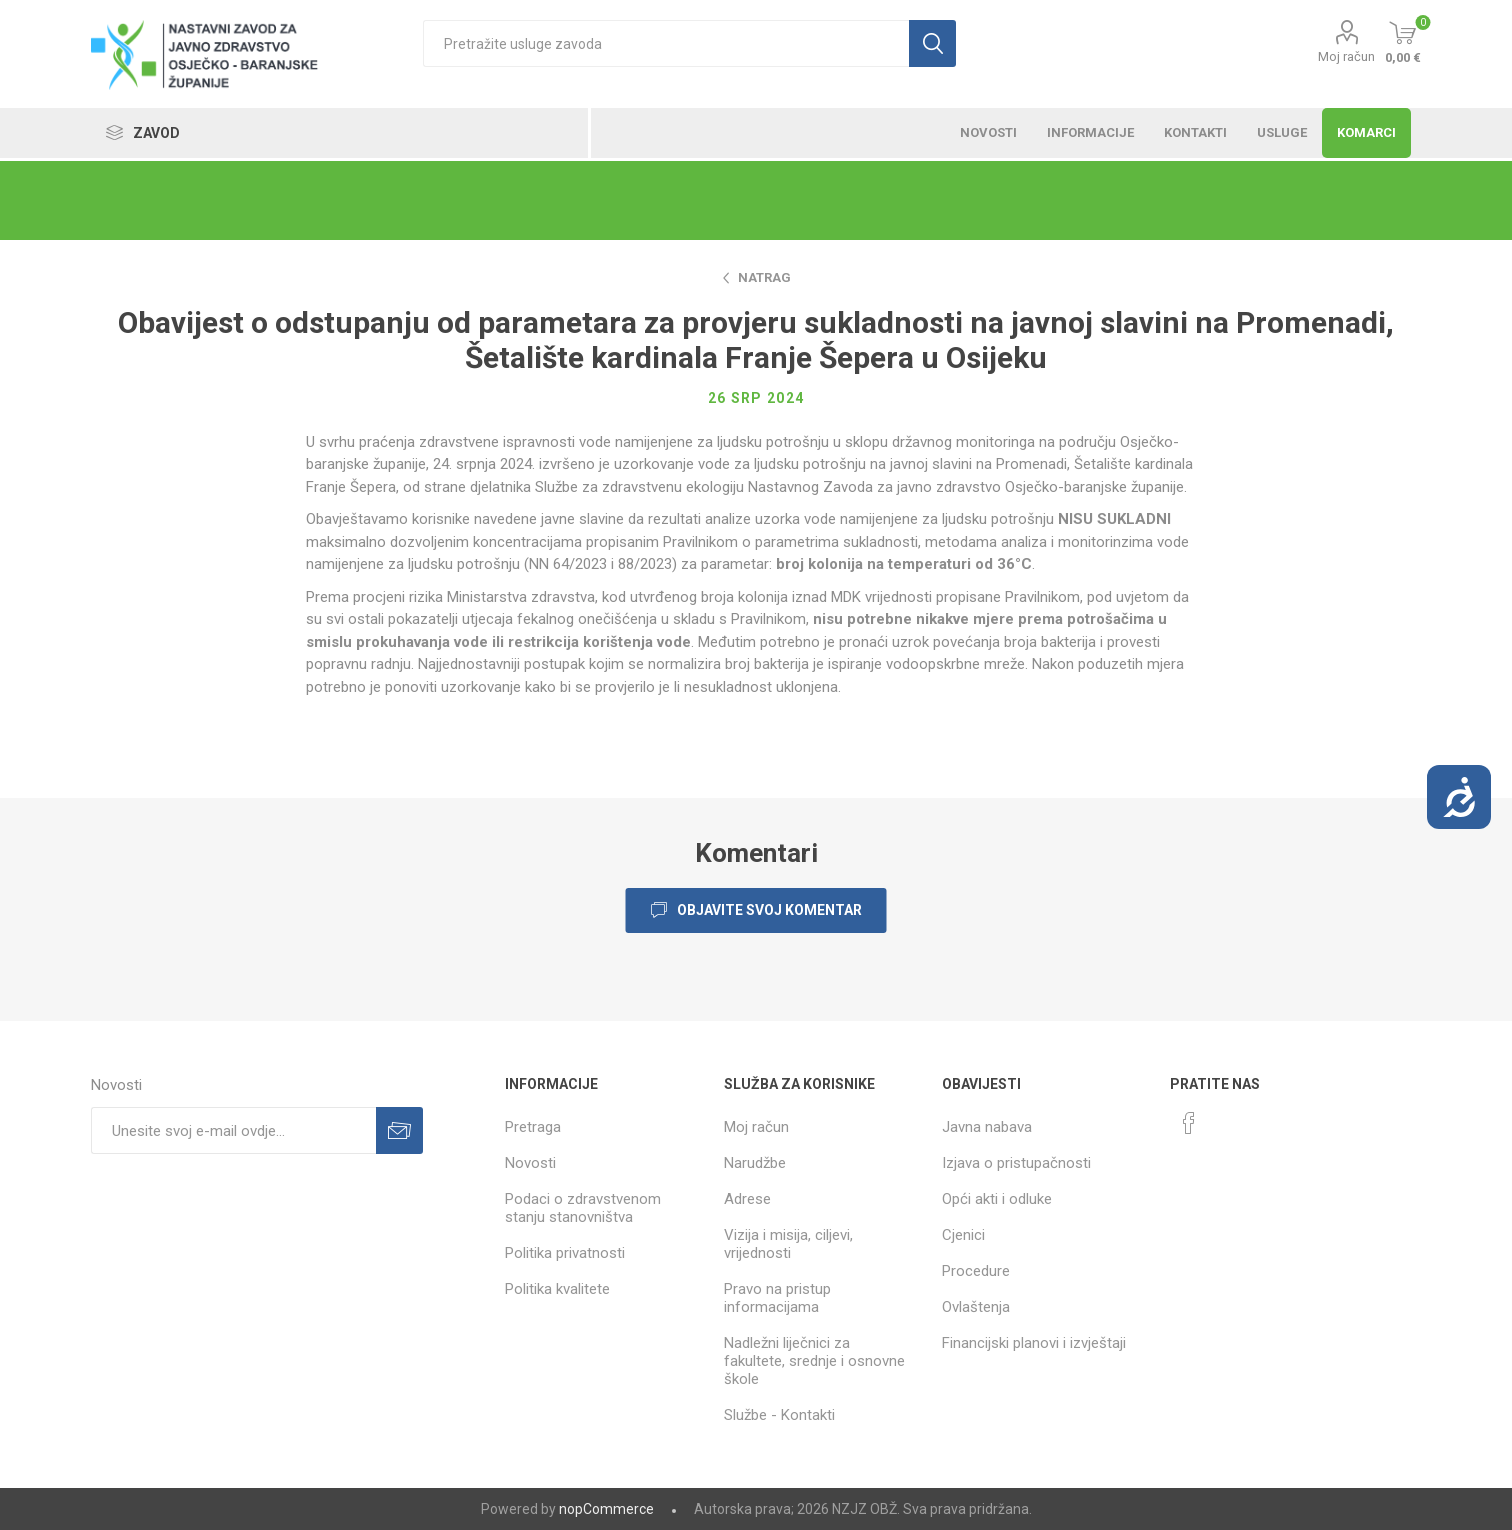 This screenshot has width=1512, height=1530. What do you see at coordinates (530, 1163) in the screenshot?
I see `Novosti` at bounding box center [530, 1163].